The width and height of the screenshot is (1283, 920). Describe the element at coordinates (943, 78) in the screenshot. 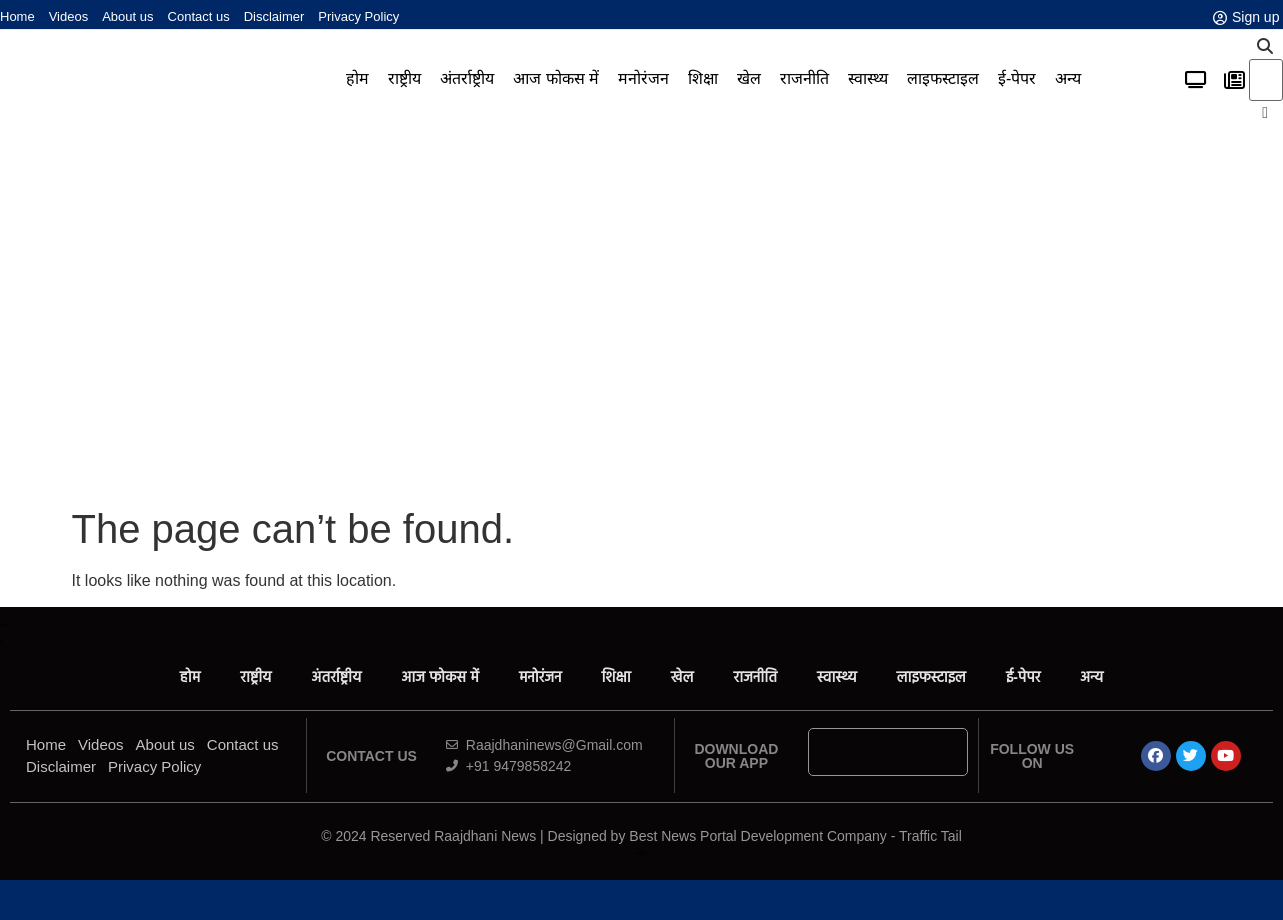

I see `लाइफस्टाइल` at that location.